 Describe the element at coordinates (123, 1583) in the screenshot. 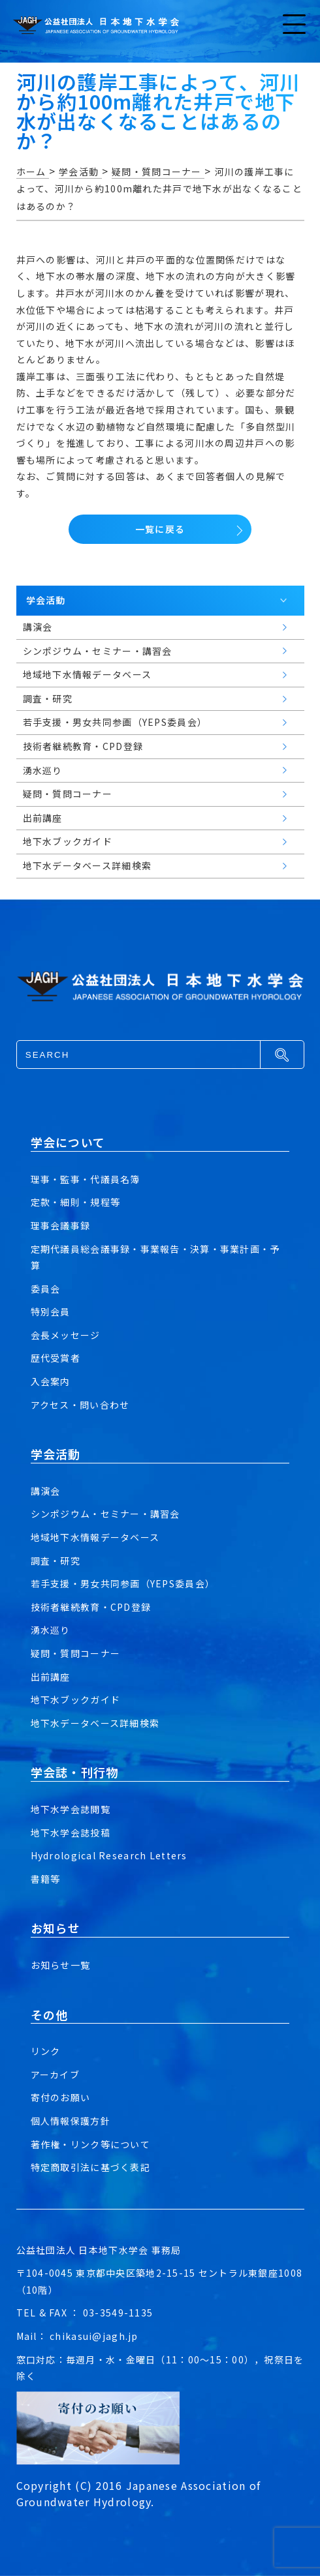

I see `若手支援・男女共同参画（YEPS委員会）` at that location.